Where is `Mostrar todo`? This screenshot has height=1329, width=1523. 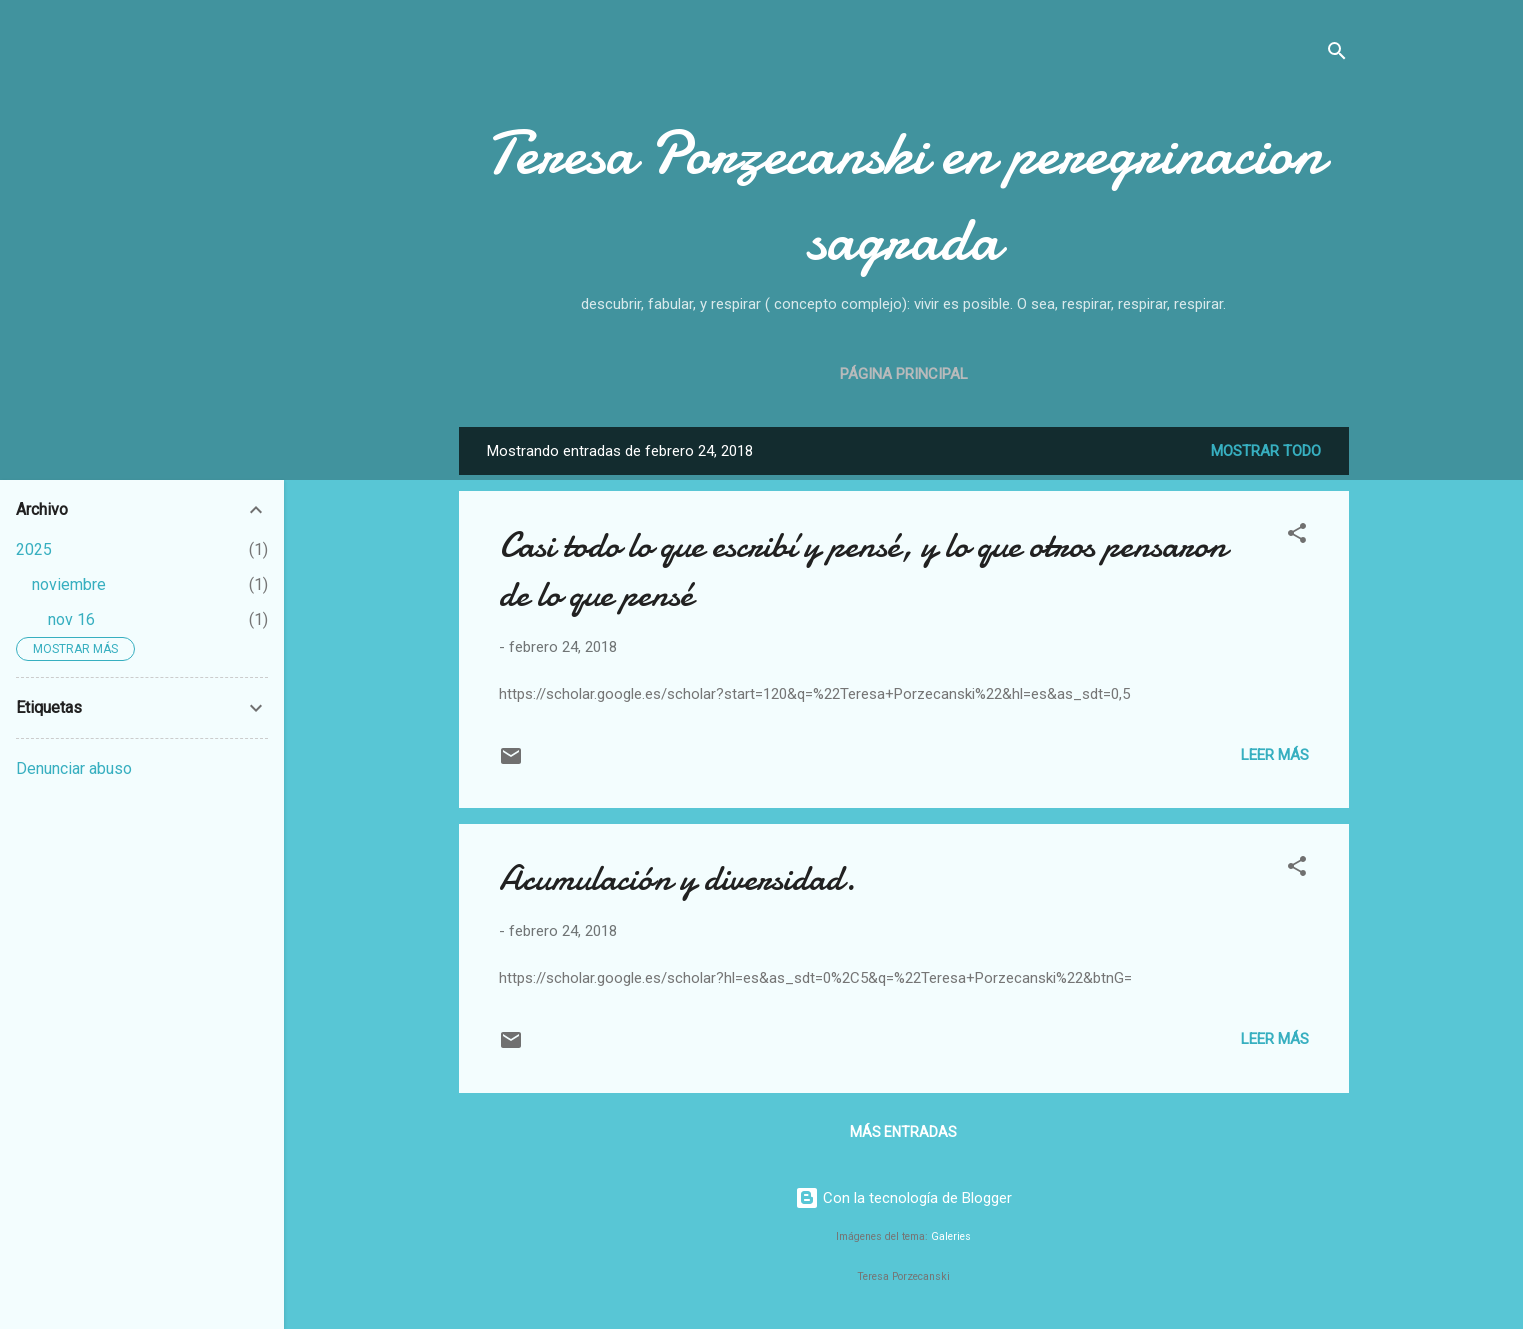
Mostrar todo is located at coordinates (1266, 451).